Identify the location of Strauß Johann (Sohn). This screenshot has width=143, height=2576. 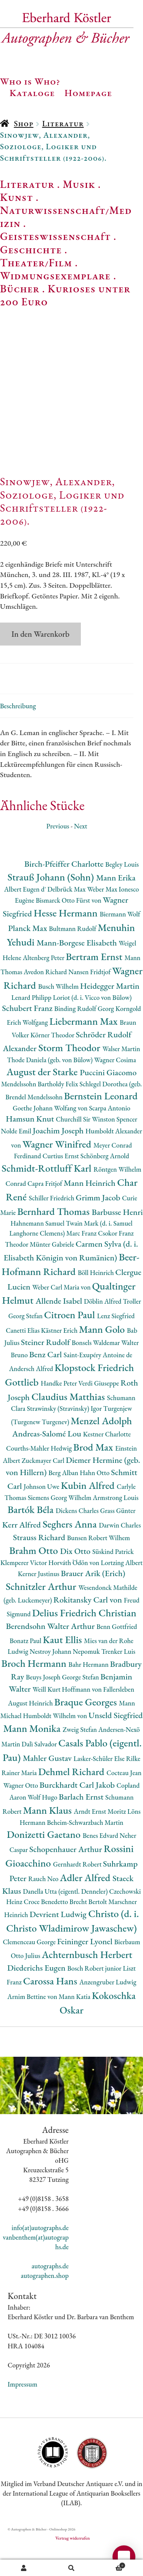
(52, 903).